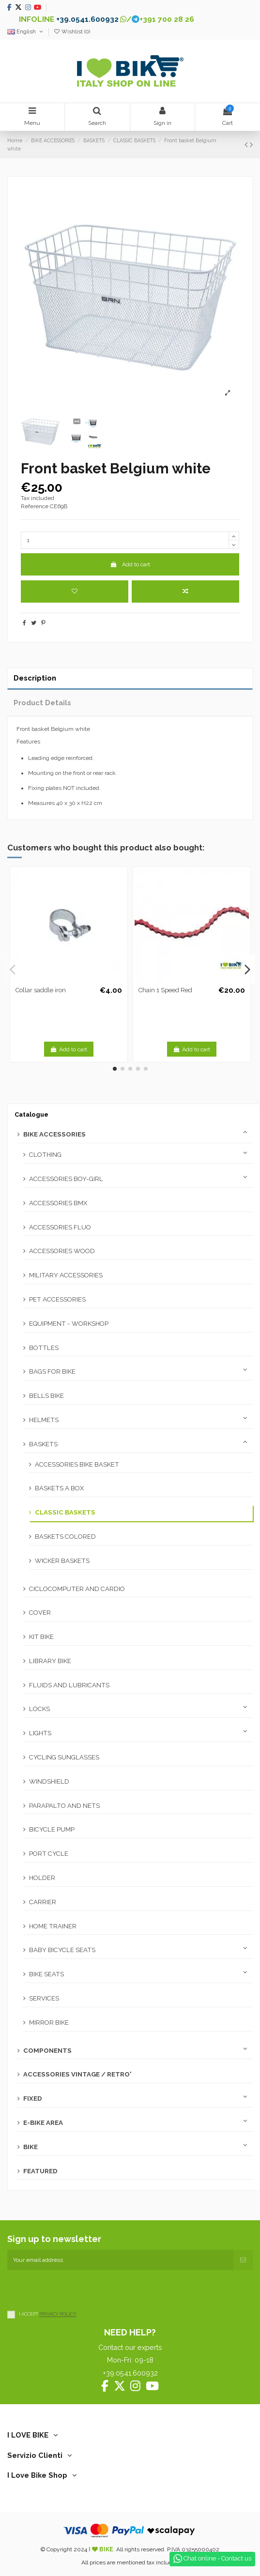 The width and height of the screenshot is (260, 2576). What do you see at coordinates (44, 1998) in the screenshot?
I see `SERVICES` at bounding box center [44, 1998].